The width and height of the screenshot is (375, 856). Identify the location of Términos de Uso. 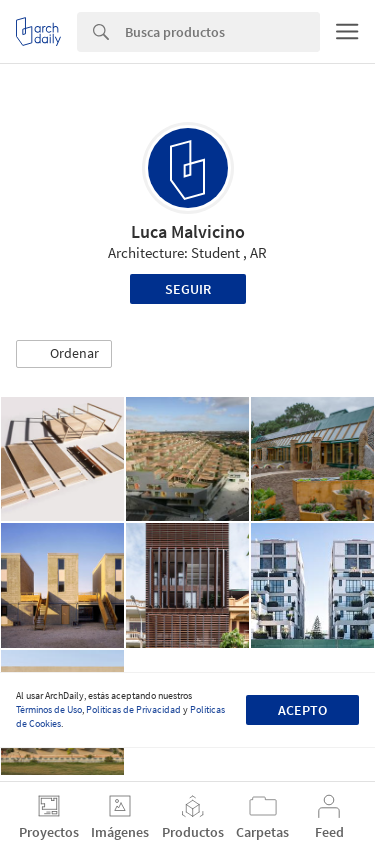
(49, 709).